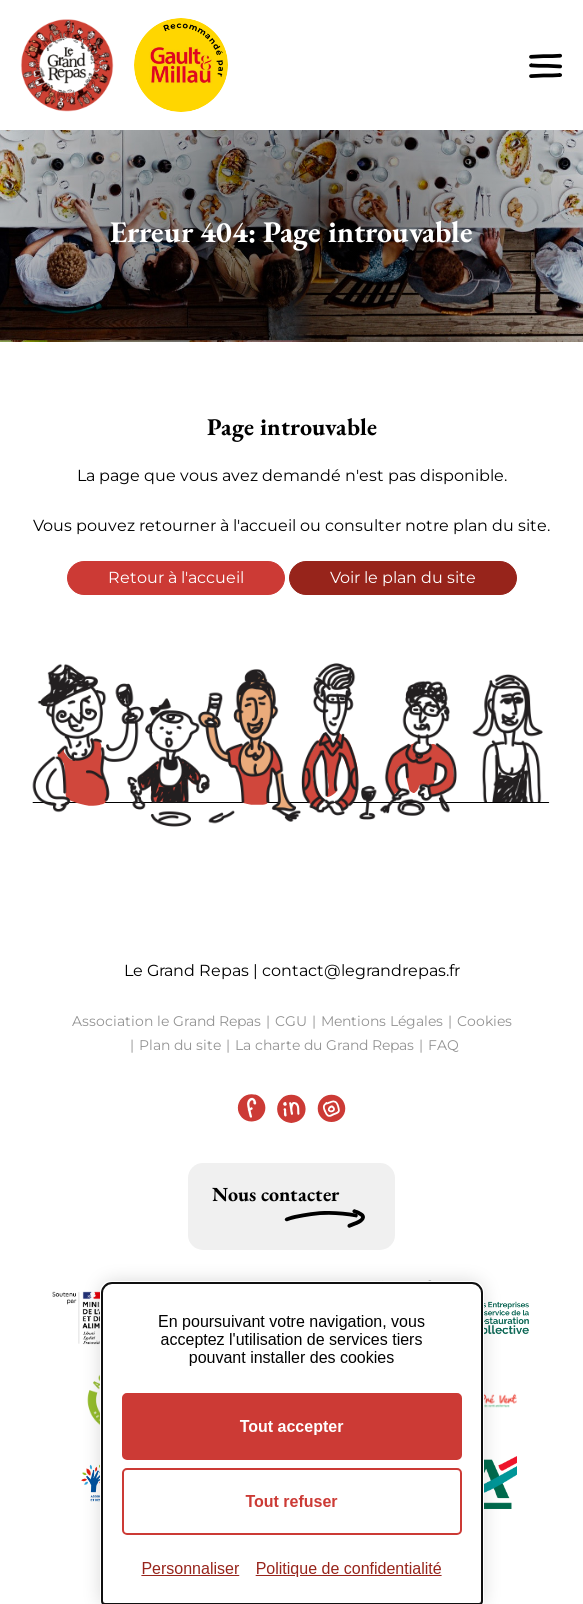  I want to click on Association le Grand Repas, so click(166, 1021).